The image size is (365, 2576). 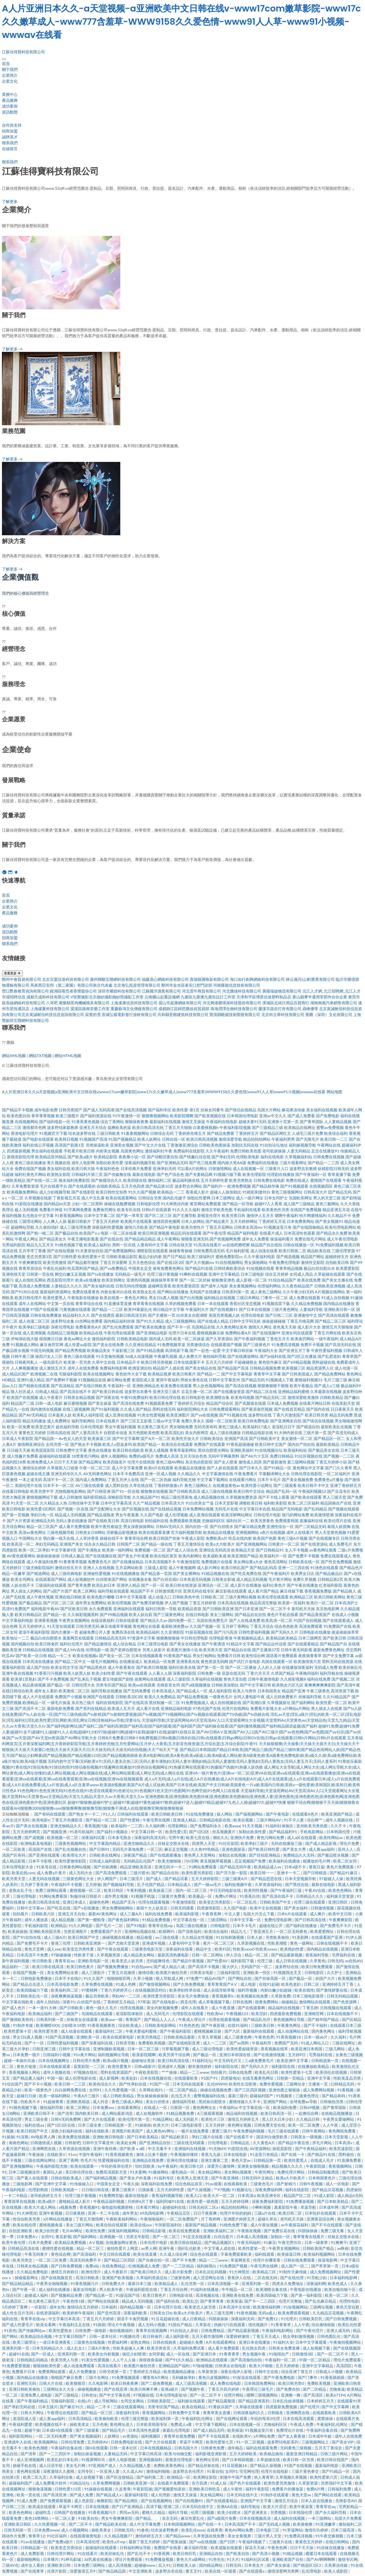 I want to click on 深爱婷婷激情, so click(x=238, y=2336).